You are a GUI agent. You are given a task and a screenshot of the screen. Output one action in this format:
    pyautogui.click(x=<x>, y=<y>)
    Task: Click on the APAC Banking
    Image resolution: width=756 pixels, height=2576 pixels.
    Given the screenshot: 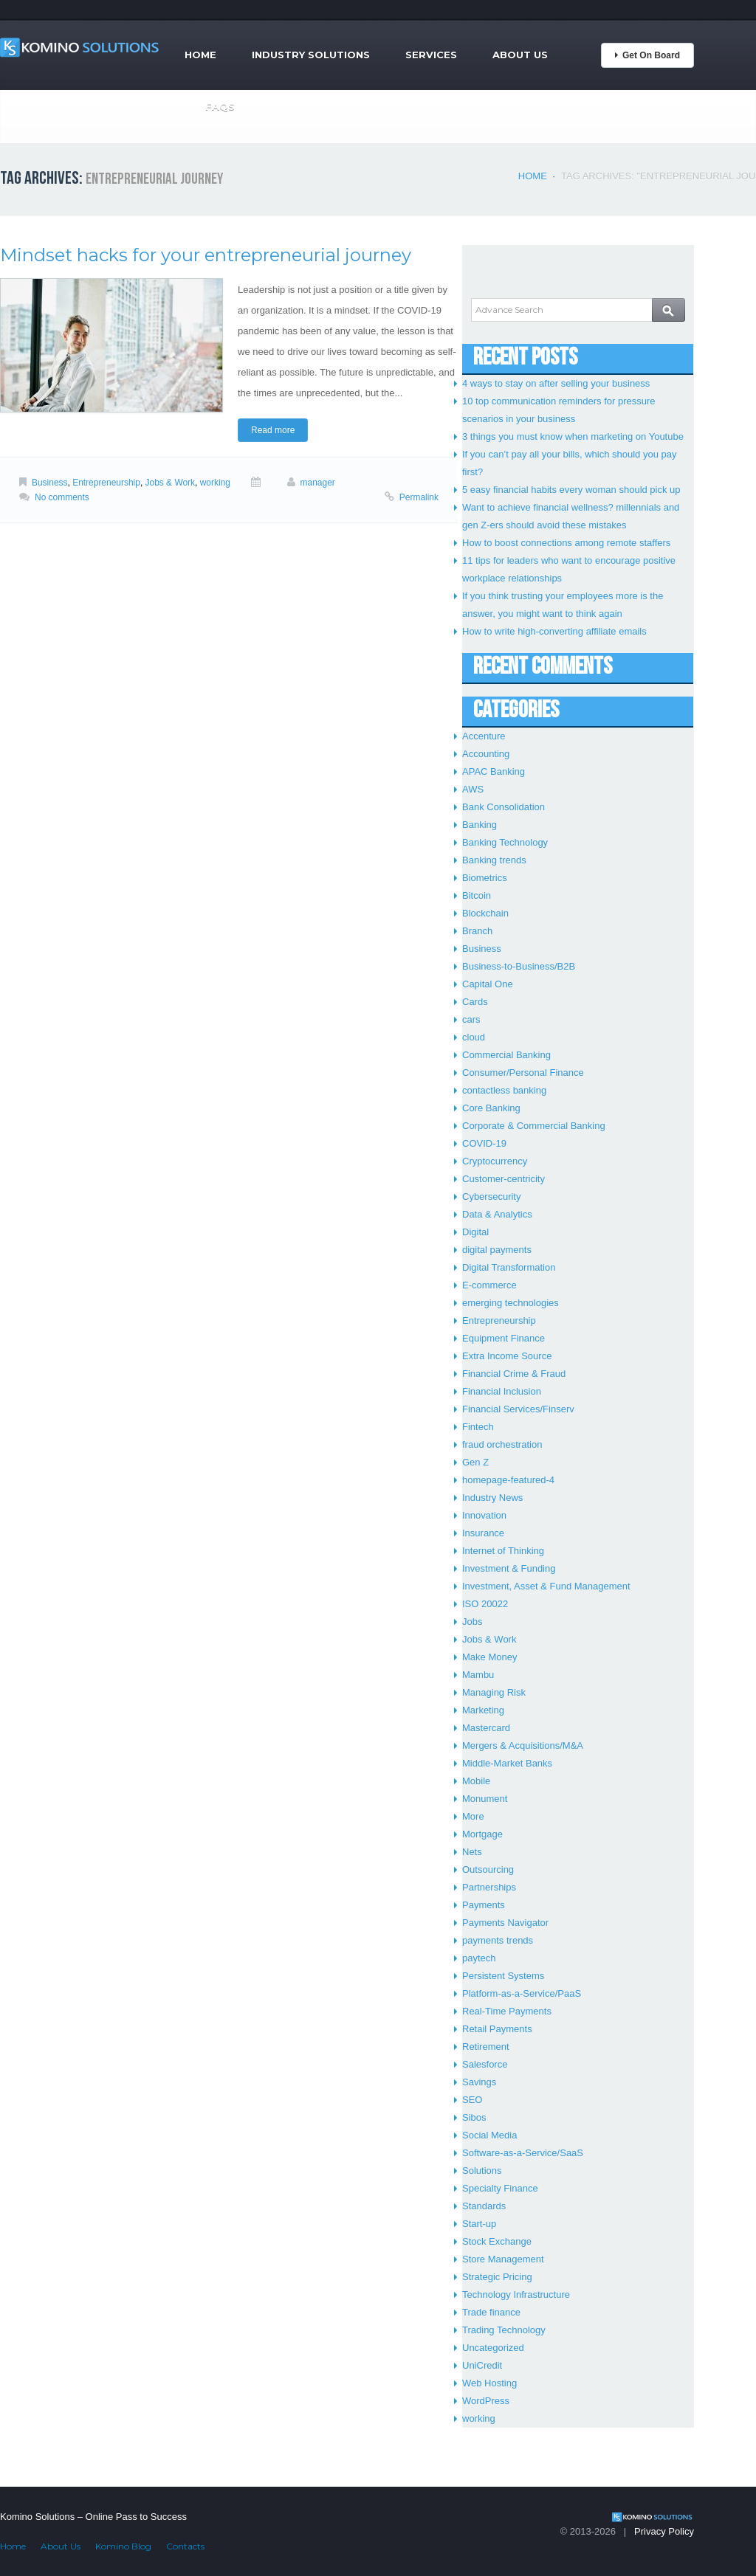 What is the action you would take?
    pyautogui.click(x=493, y=771)
    